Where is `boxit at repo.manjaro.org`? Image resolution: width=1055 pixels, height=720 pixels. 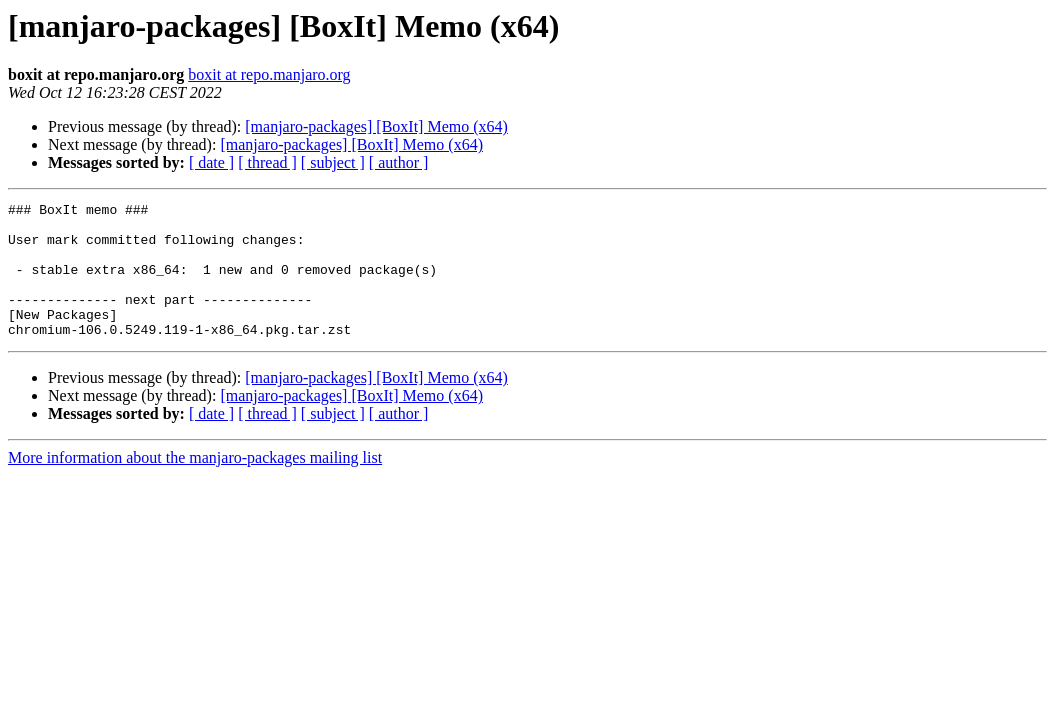 boxit at repo.manjaro.org is located at coordinates (269, 74).